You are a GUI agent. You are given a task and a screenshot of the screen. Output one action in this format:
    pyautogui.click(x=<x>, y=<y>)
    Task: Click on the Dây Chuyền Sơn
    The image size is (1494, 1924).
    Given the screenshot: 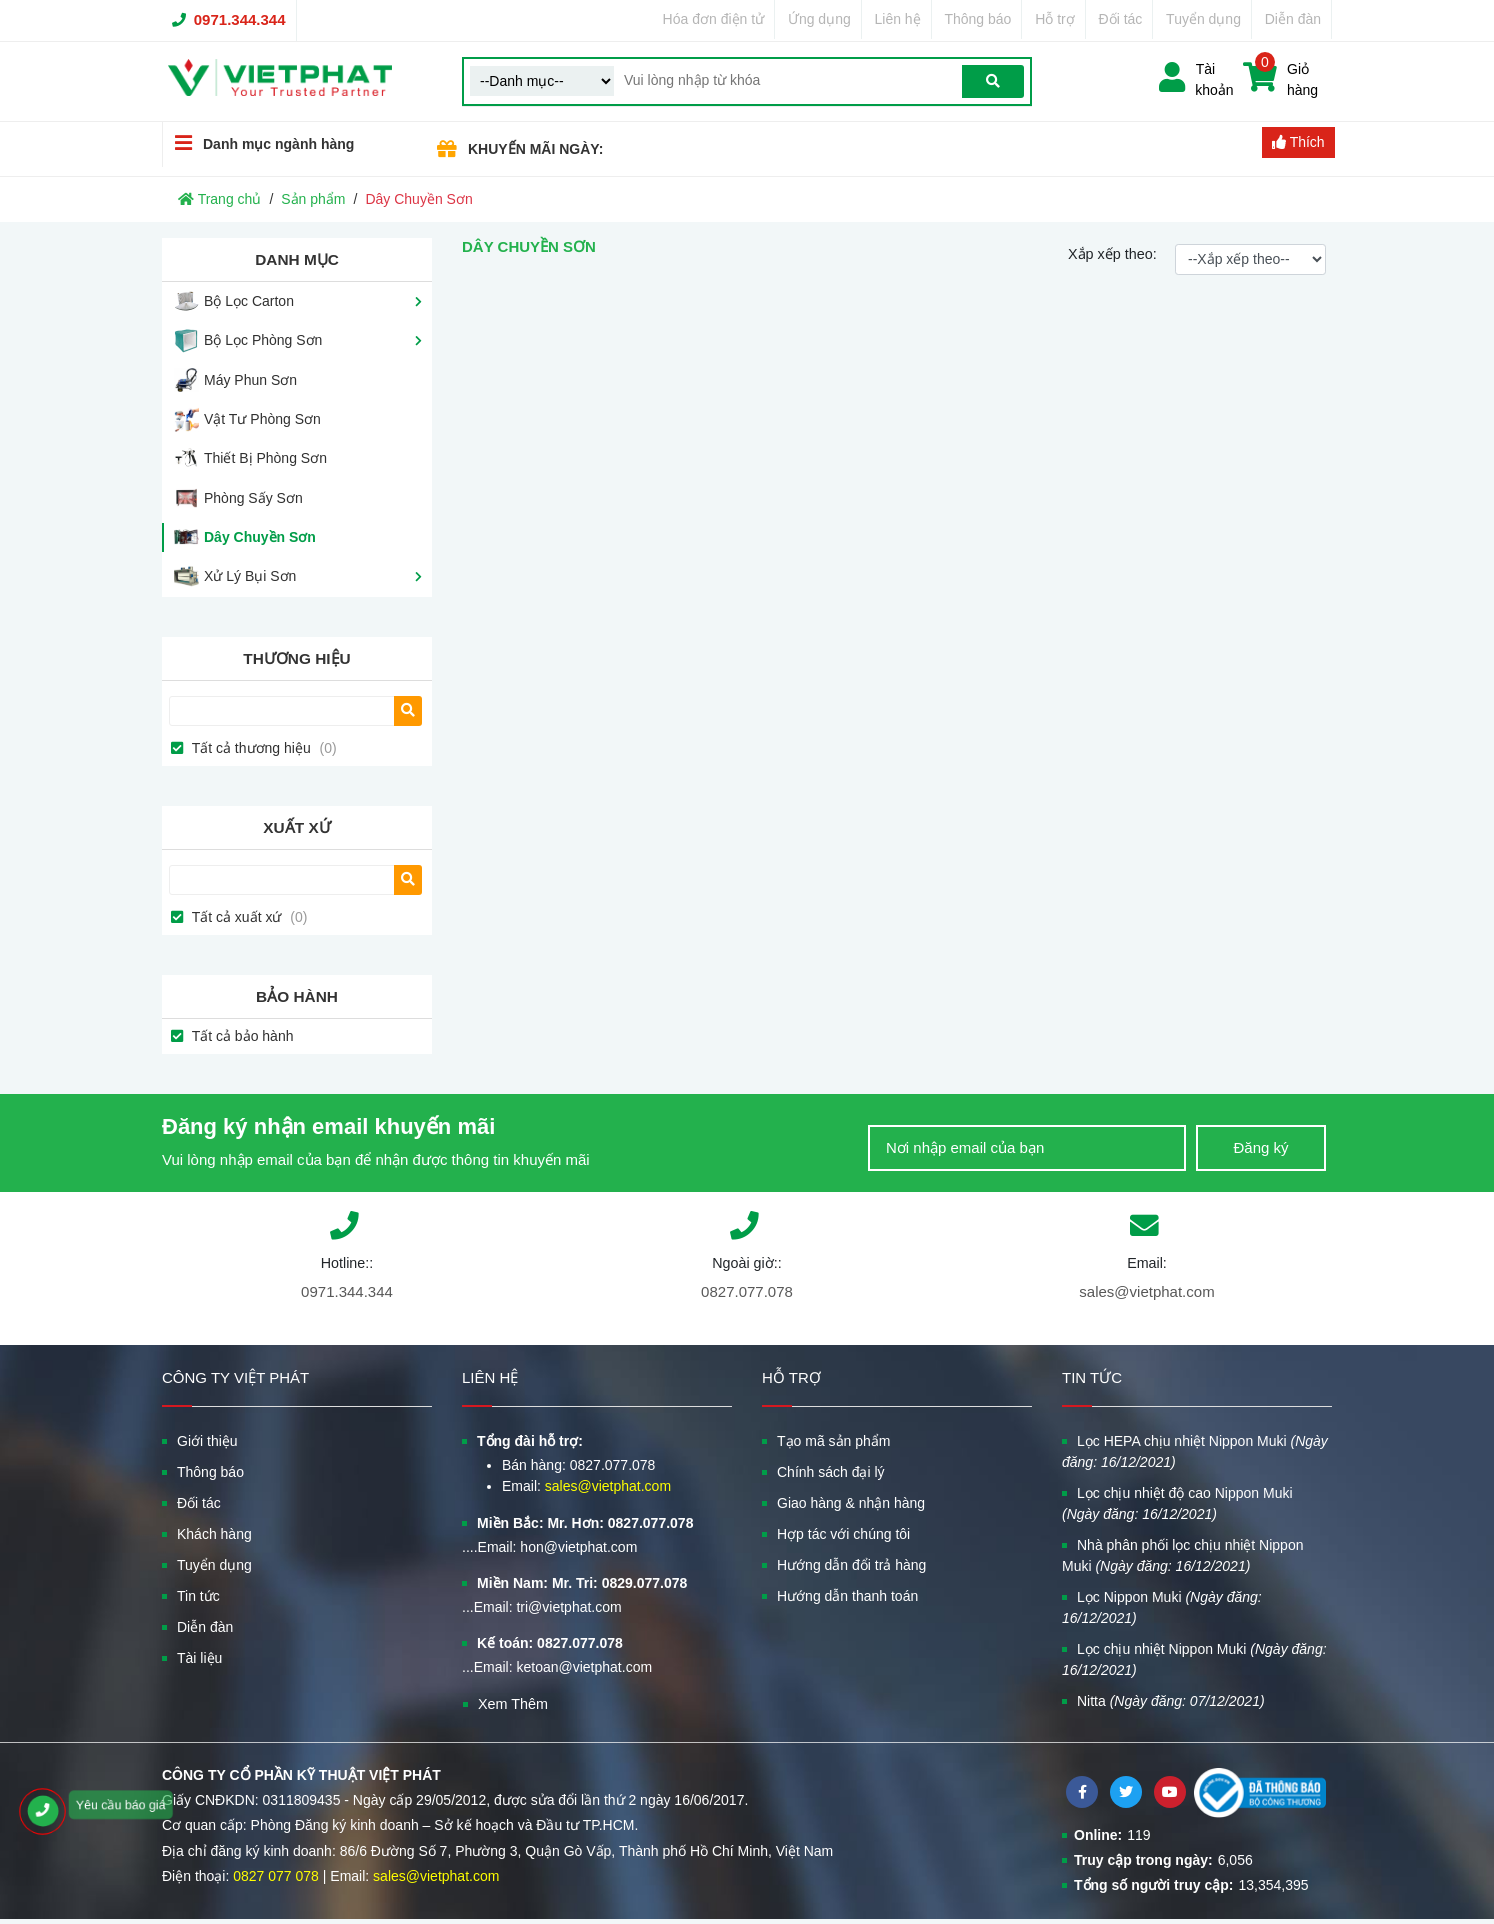 What is the action you would take?
    pyautogui.click(x=260, y=537)
    